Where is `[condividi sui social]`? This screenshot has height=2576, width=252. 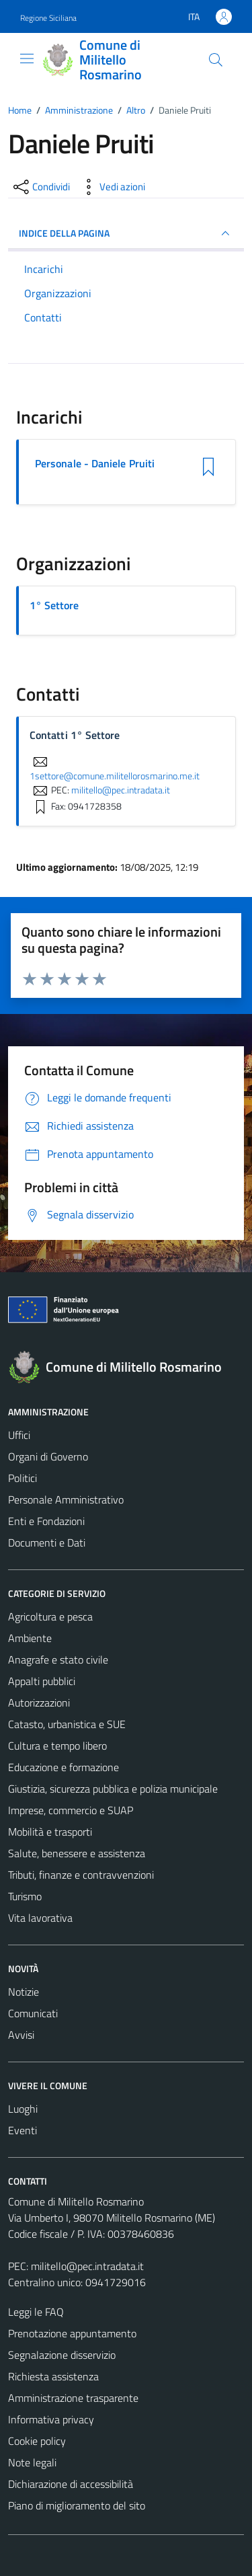
[condividi sui social] is located at coordinates (40, 187).